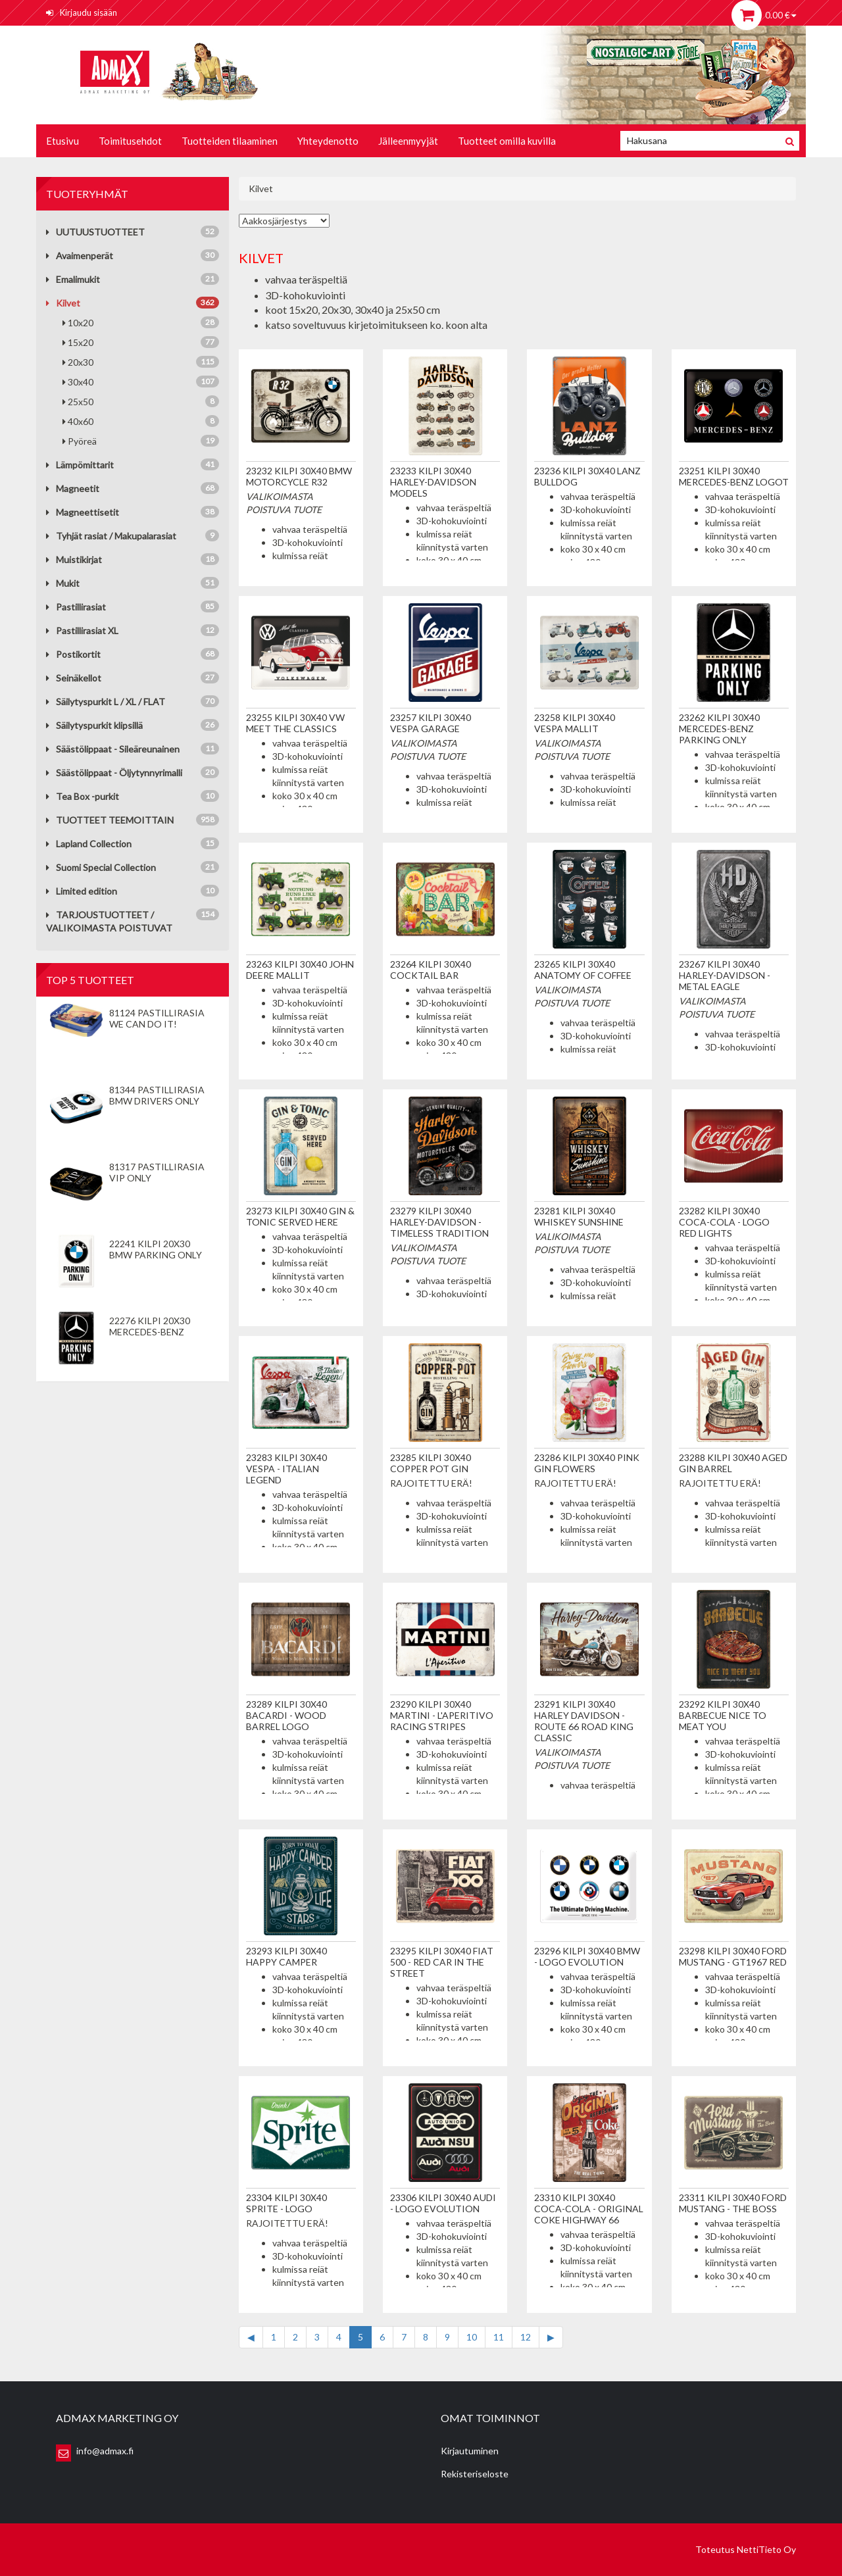 This screenshot has height=2576, width=842. What do you see at coordinates (89, 843) in the screenshot?
I see `Lapland Collection` at bounding box center [89, 843].